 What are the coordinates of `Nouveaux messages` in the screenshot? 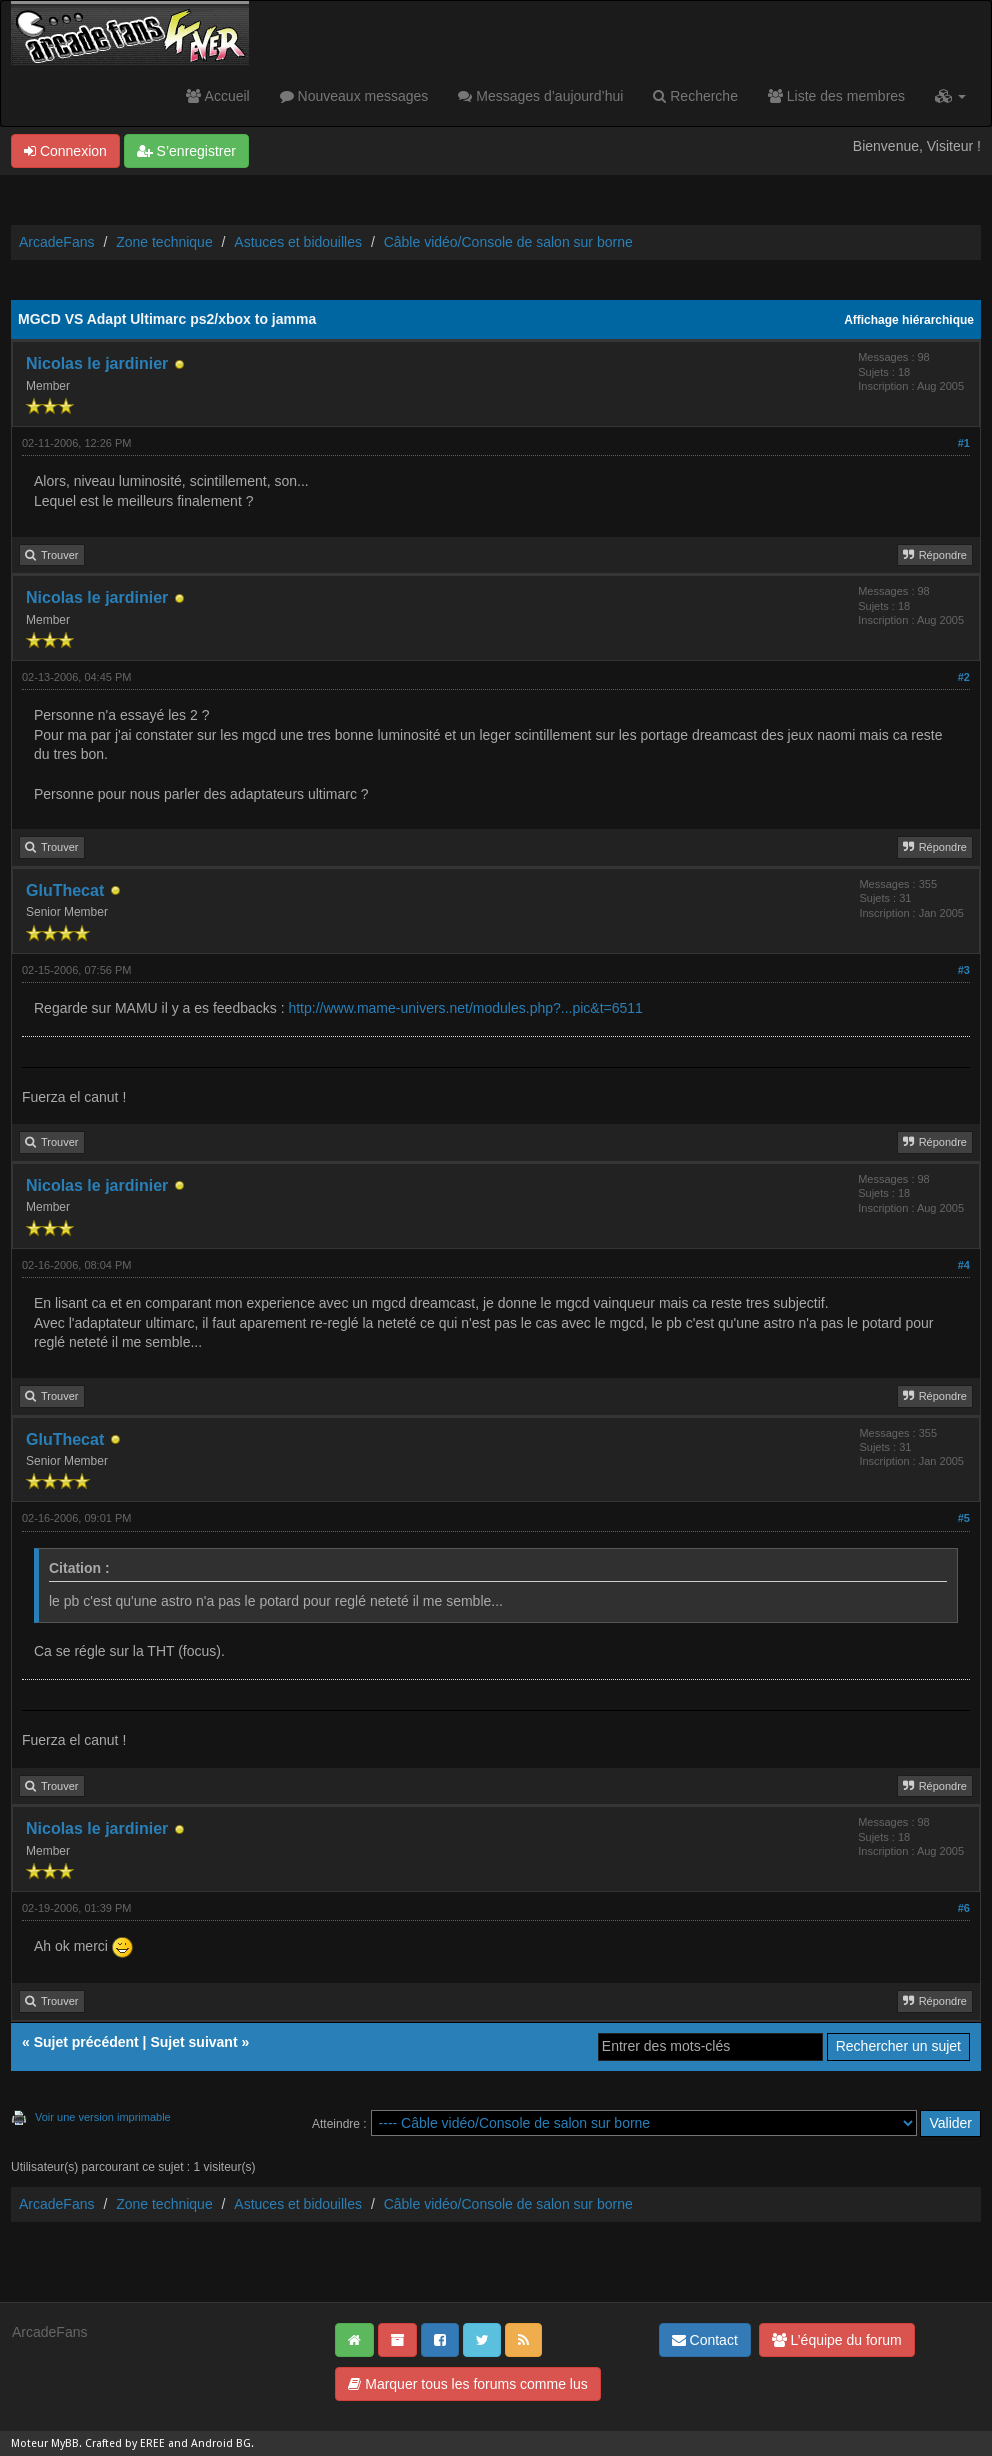 It's located at (354, 96).